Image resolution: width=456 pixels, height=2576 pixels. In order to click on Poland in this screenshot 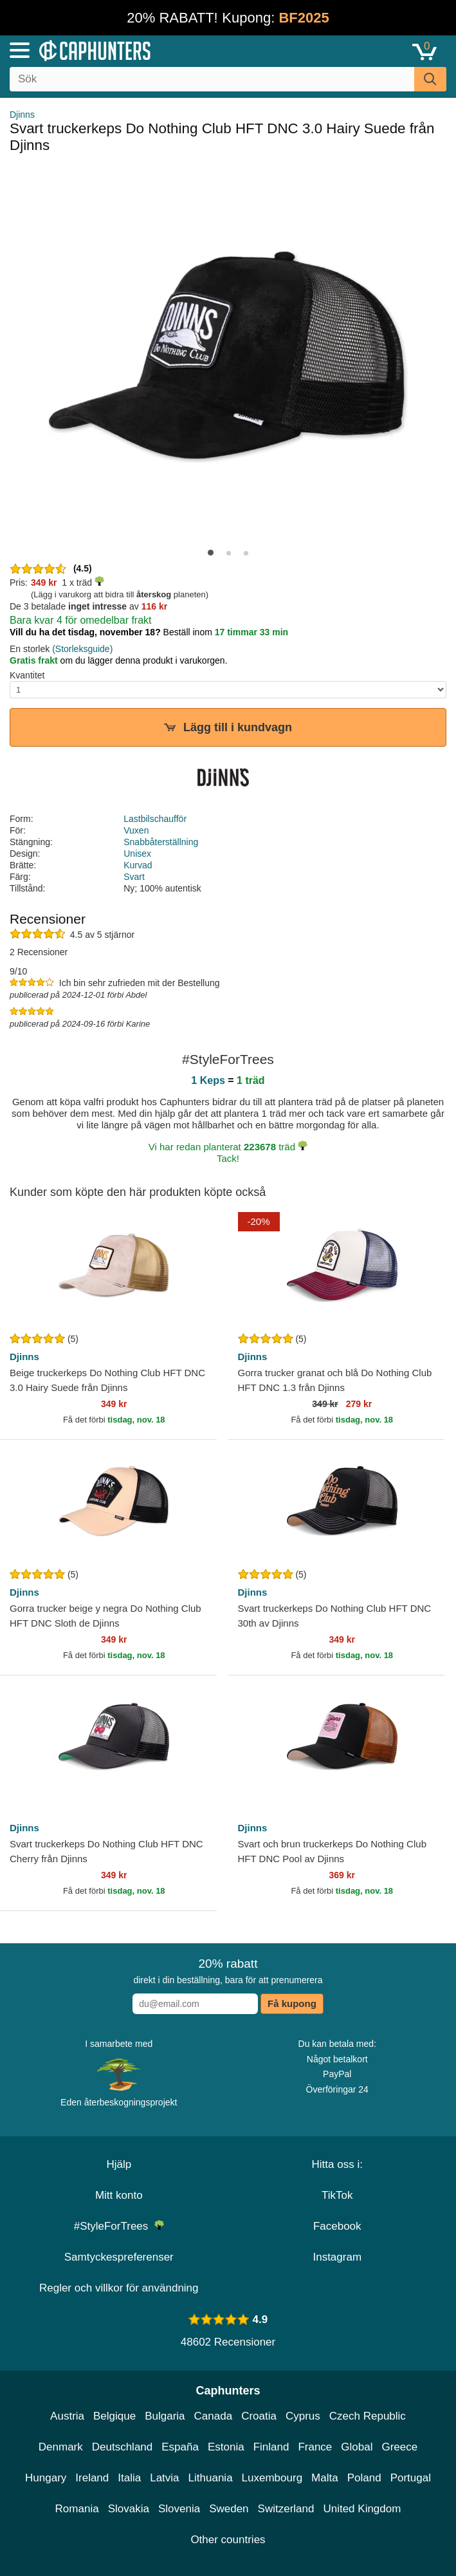, I will do `click(364, 2478)`.